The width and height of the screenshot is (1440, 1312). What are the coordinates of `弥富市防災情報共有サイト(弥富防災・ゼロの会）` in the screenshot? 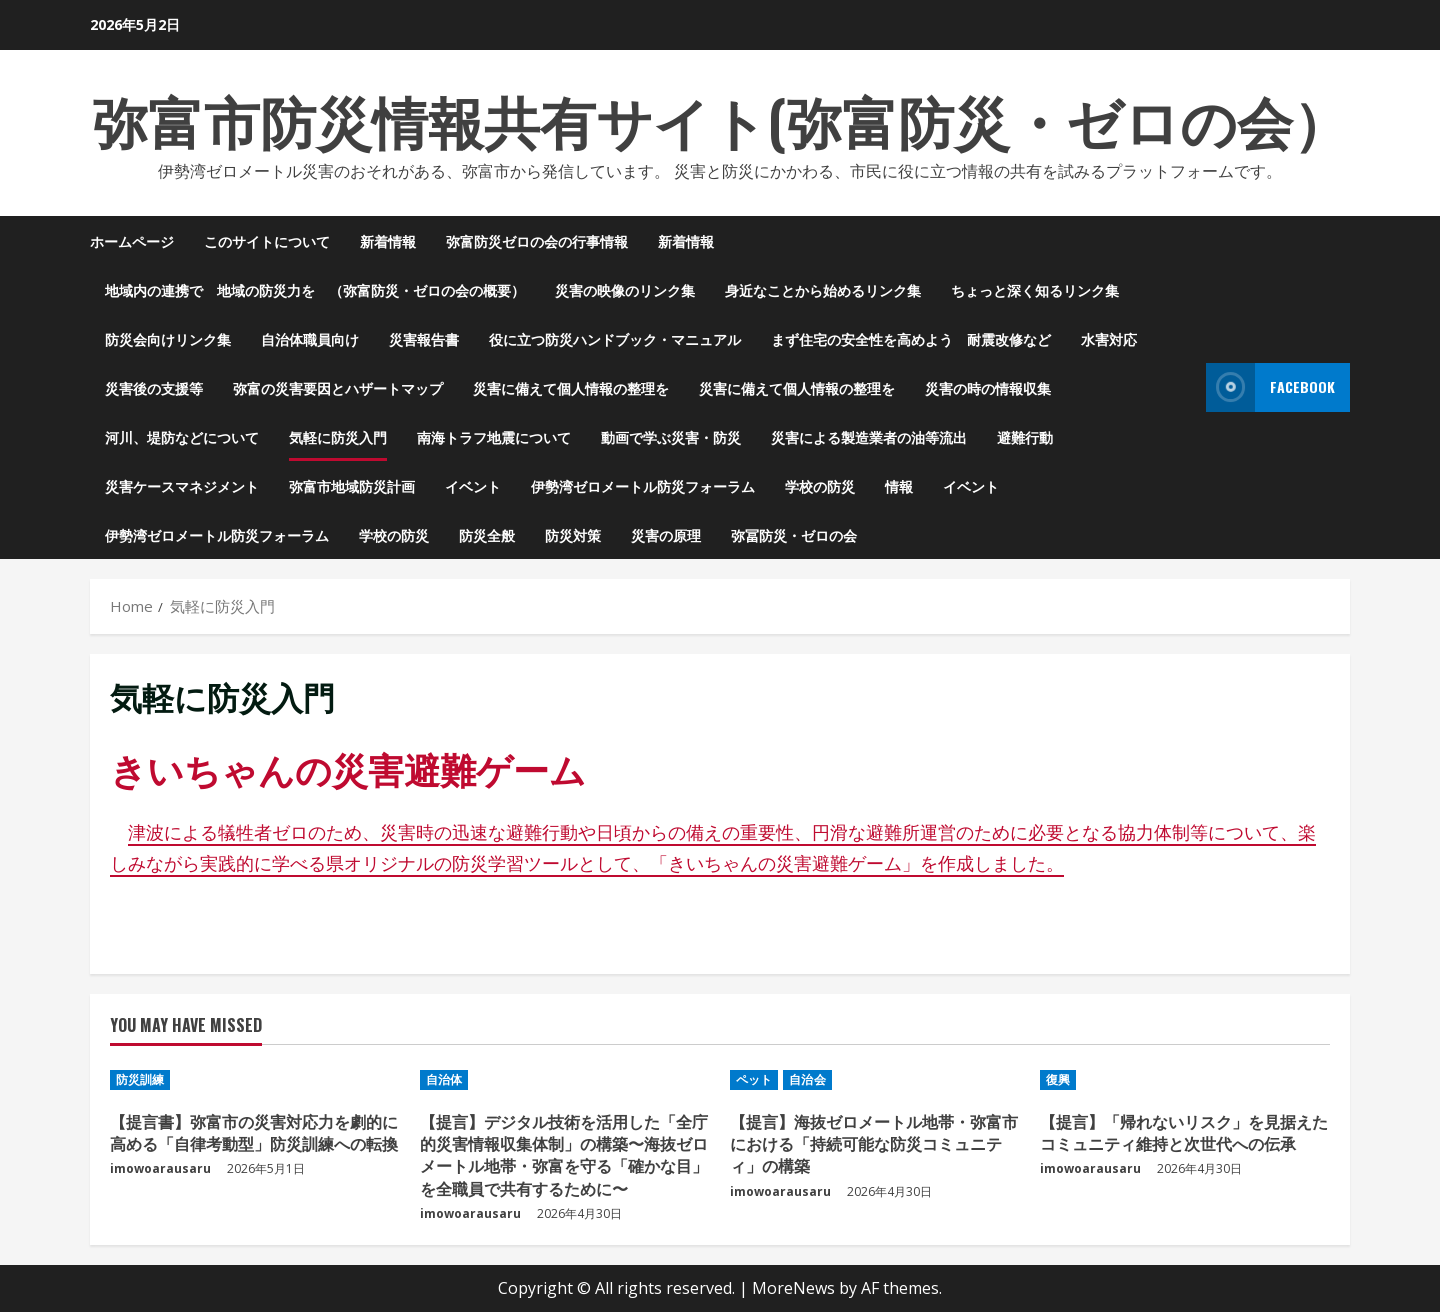 It's located at (720, 118).